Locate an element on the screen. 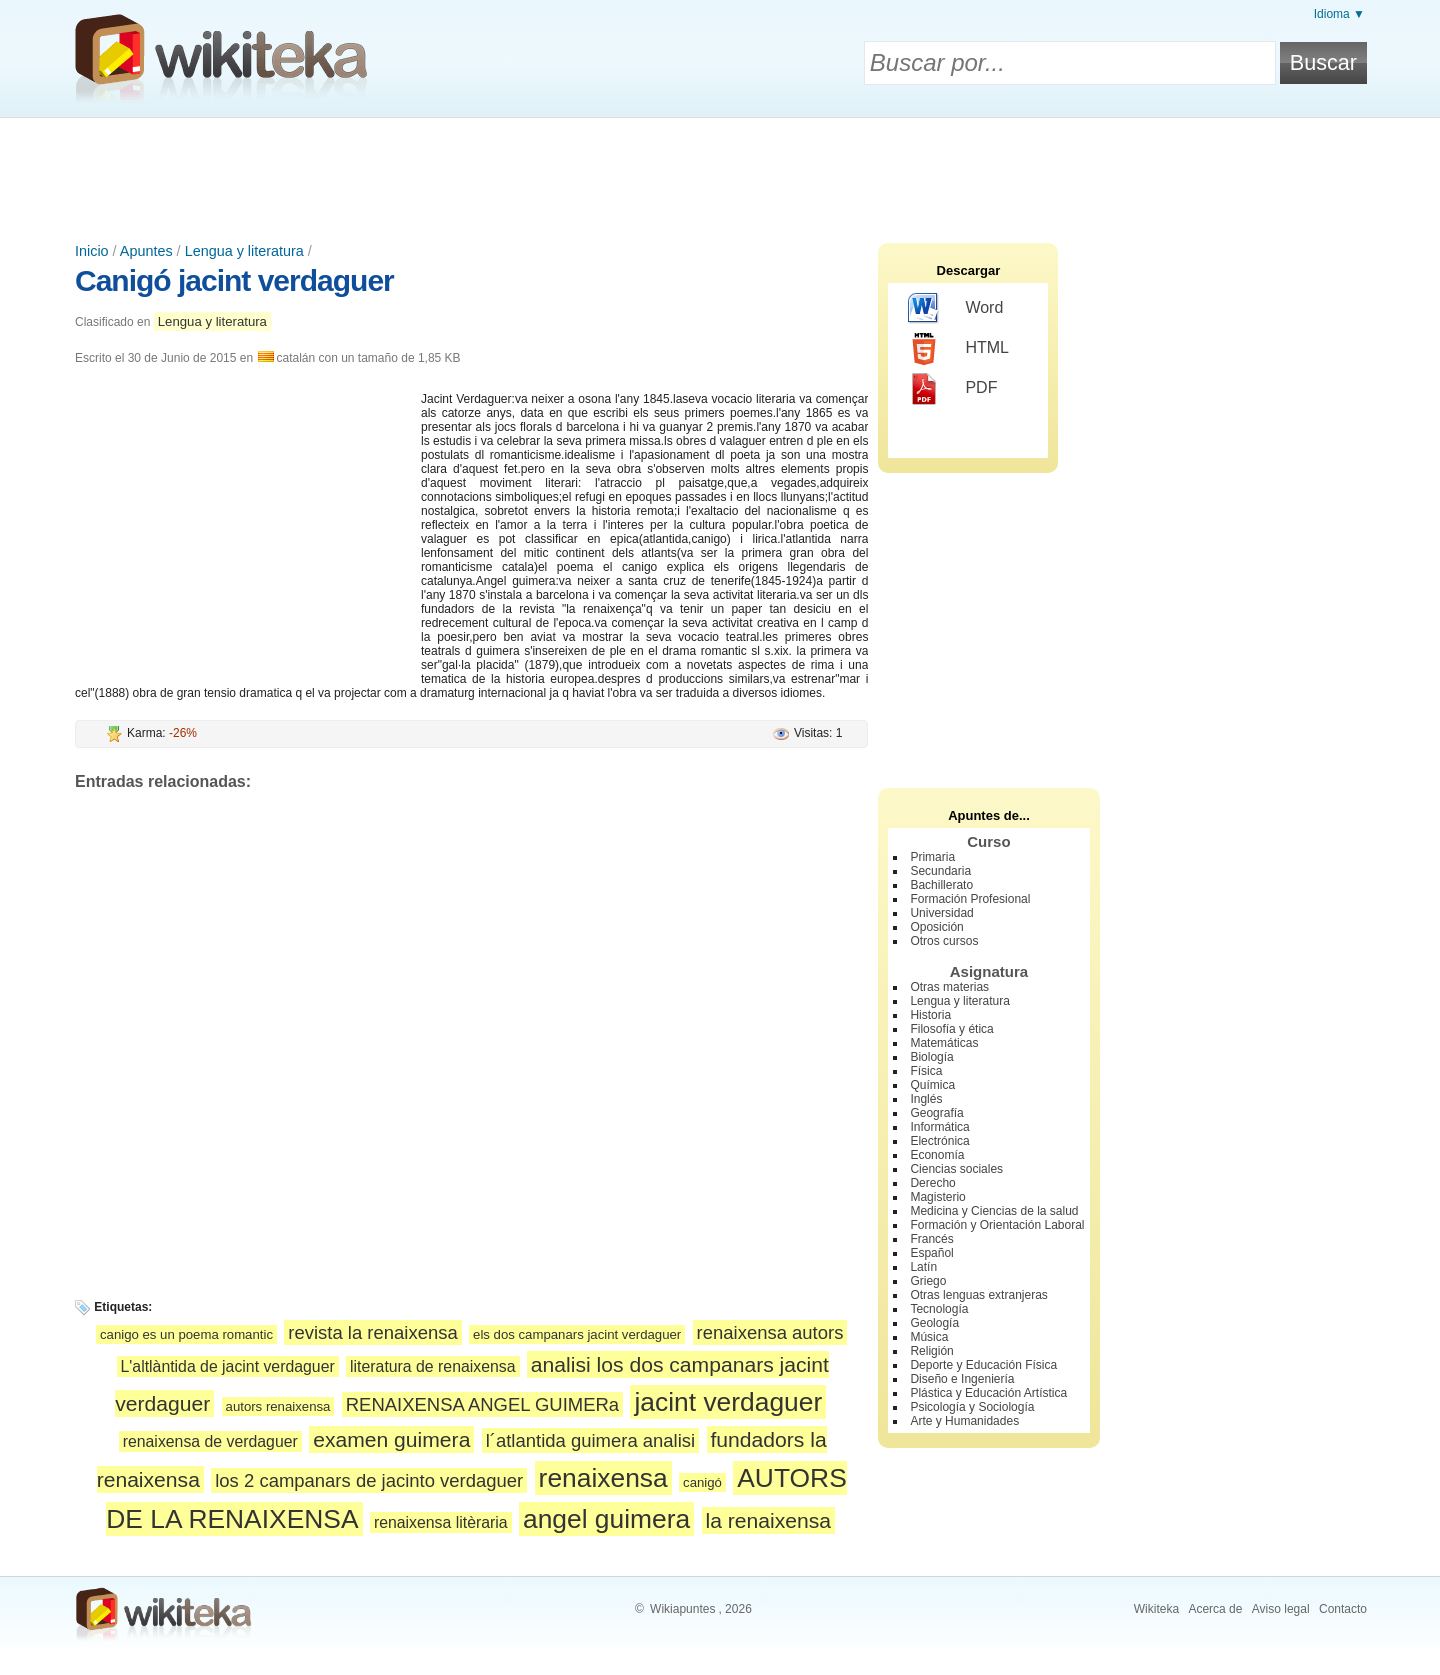 The image size is (1440, 1675). literatura de renaixensa is located at coordinates (432, 1366).